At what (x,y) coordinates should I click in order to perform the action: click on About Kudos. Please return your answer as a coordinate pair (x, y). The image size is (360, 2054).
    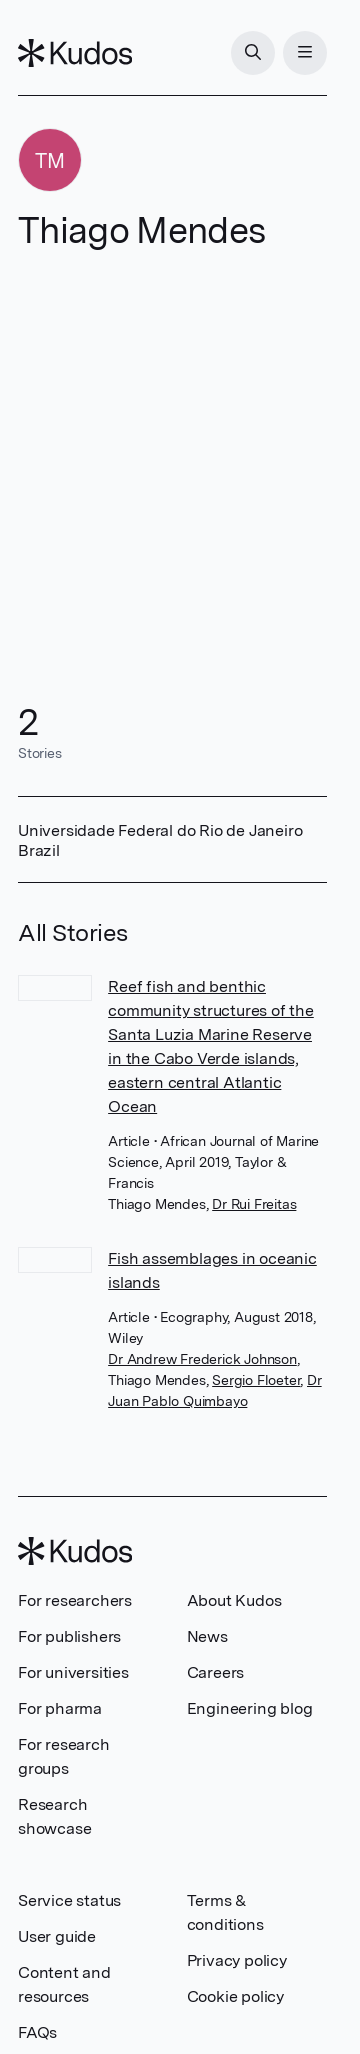
    Looking at the image, I should click on (234, 1600).